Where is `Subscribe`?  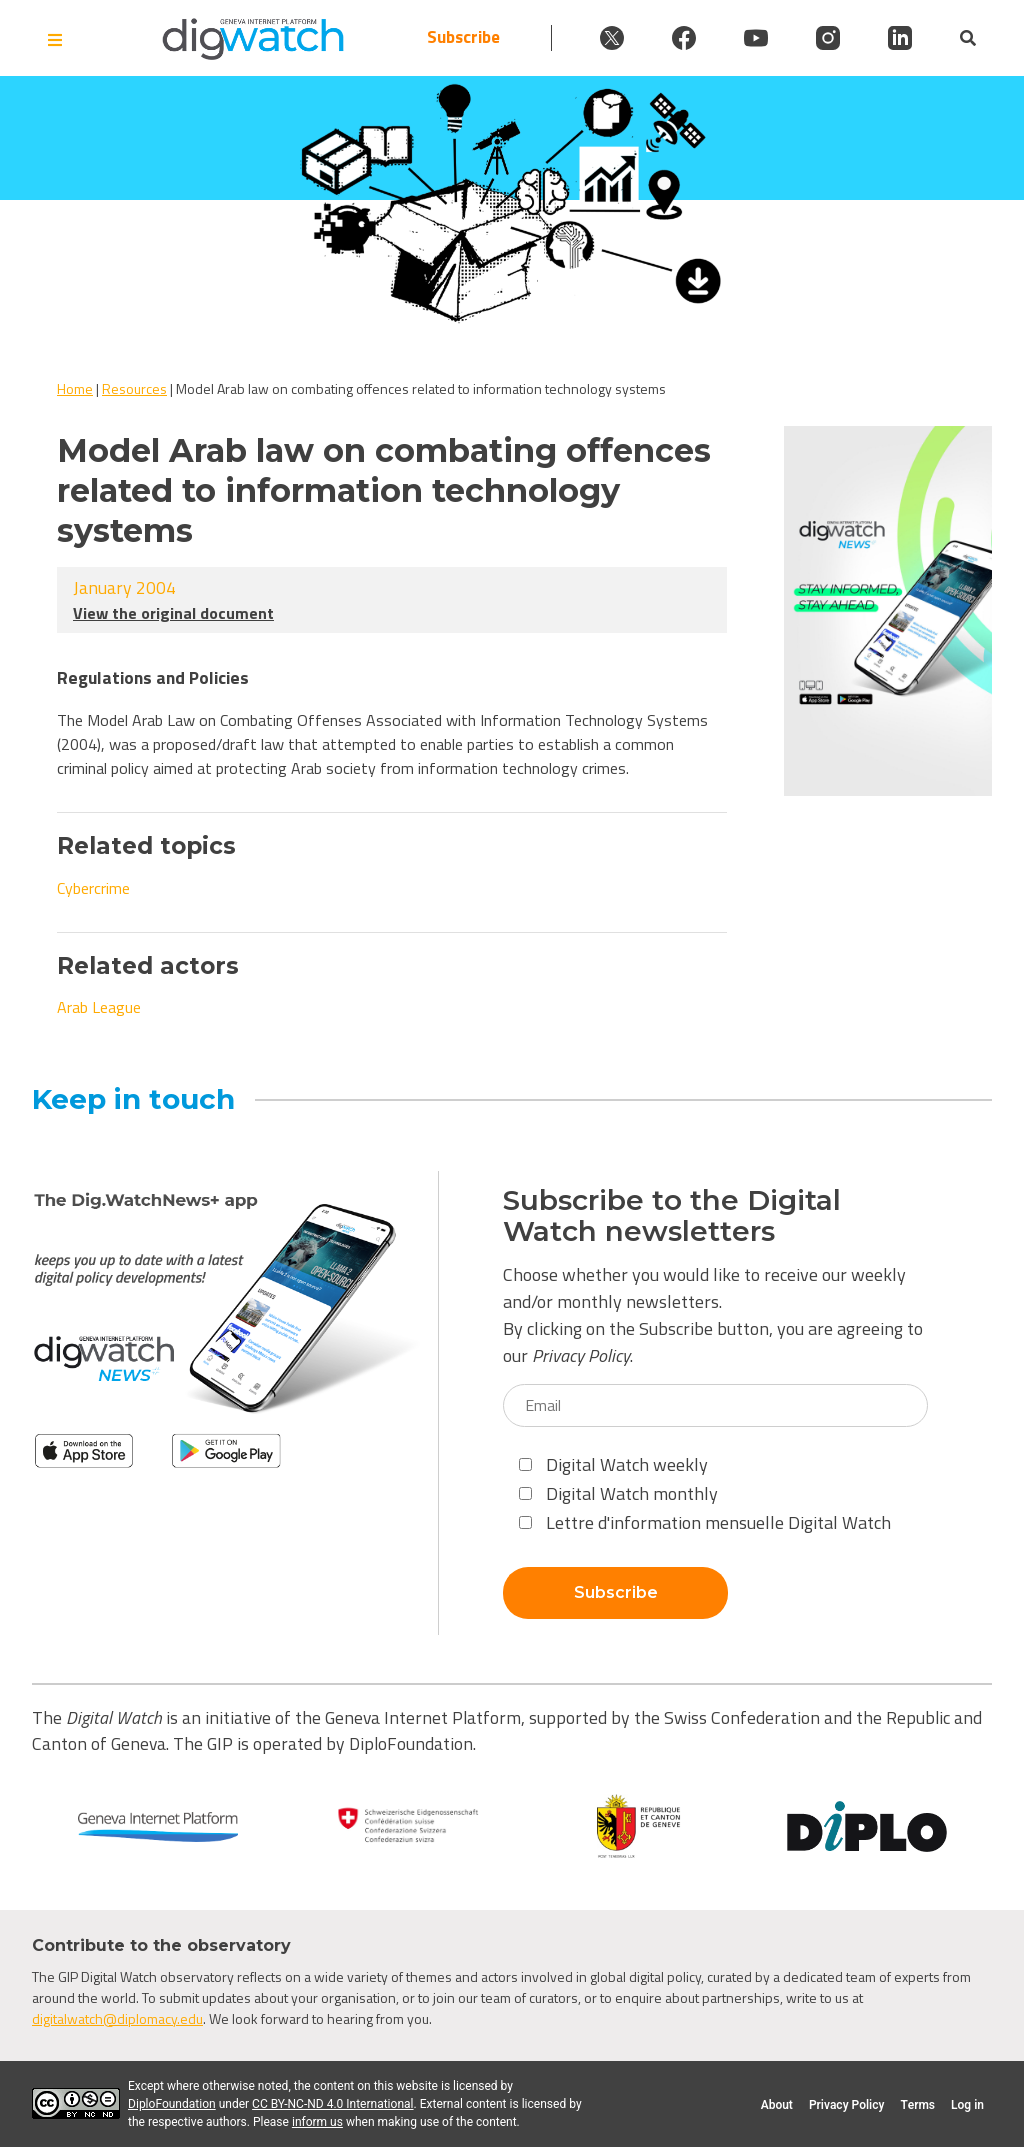 Subscribe is located at coordinates (463, 37).